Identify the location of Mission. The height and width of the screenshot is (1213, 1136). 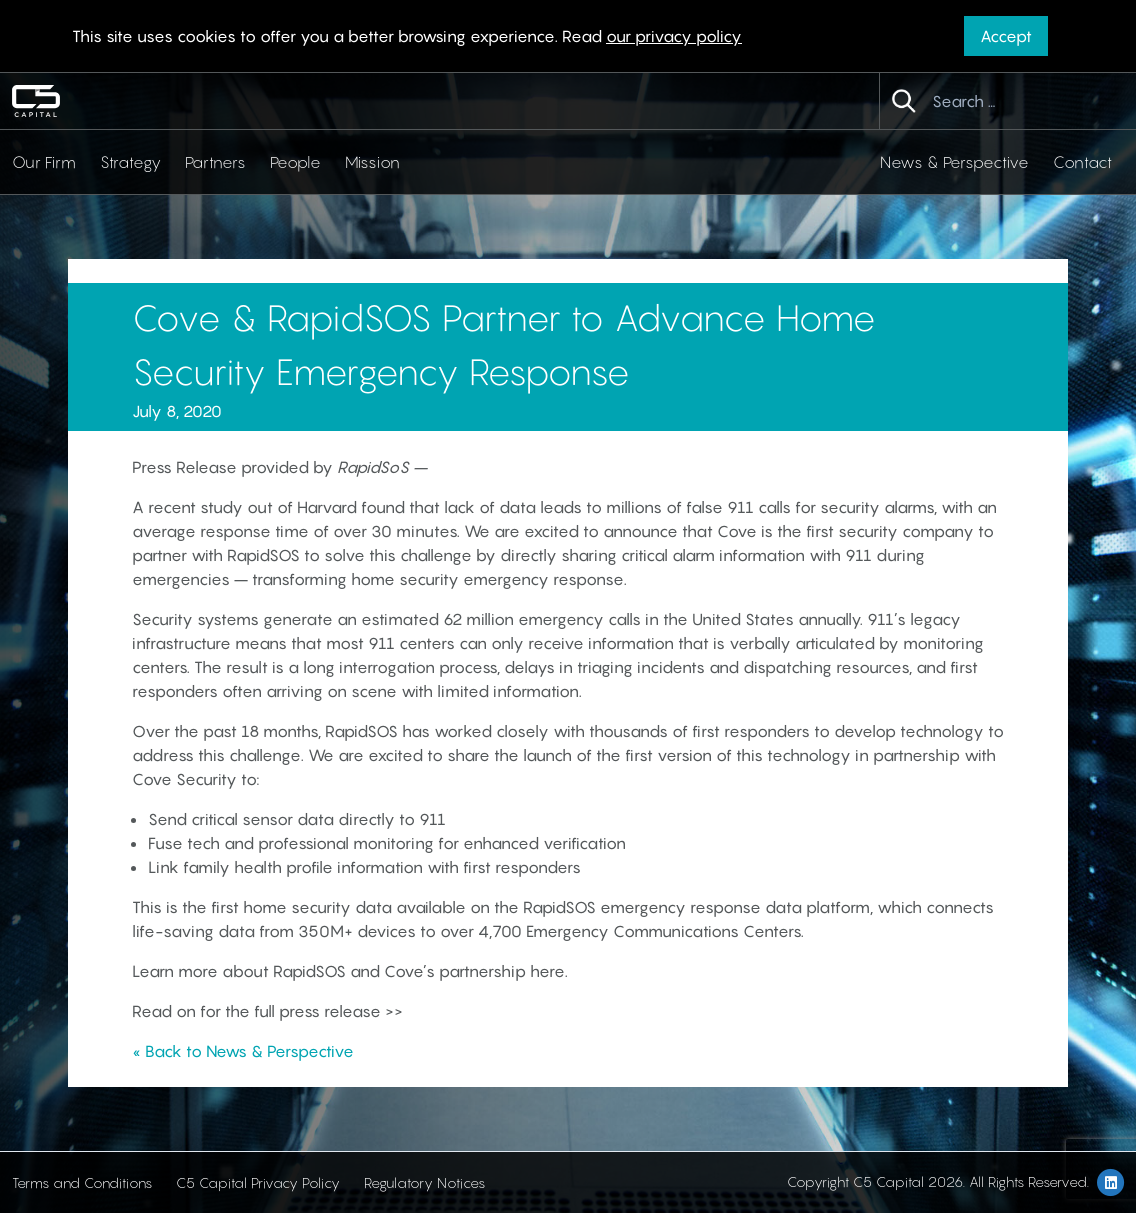
(372, 162).